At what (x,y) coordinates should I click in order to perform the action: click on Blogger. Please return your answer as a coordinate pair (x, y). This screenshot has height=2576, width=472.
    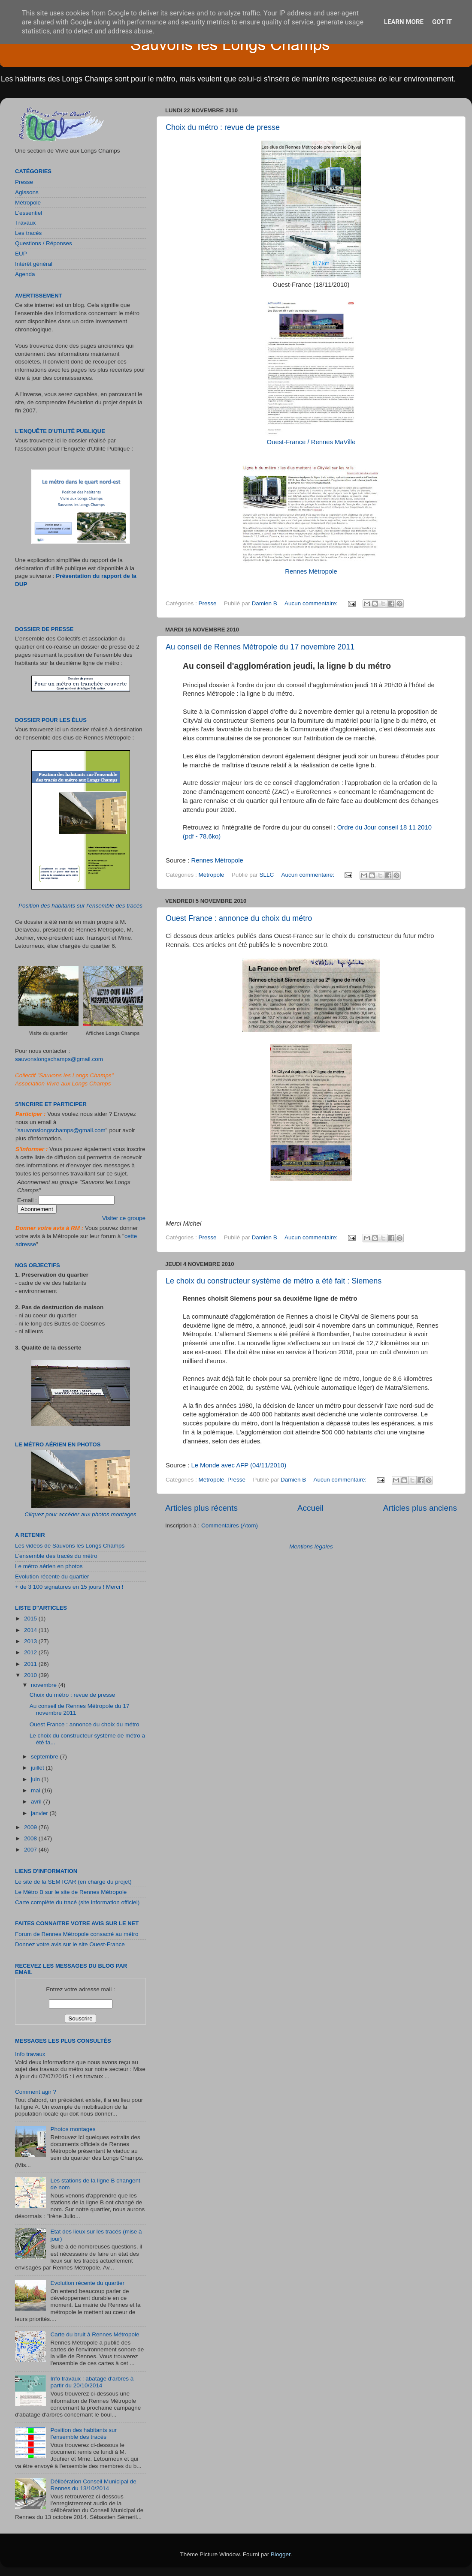
    Looking at the image, I should click on (280, 2554).